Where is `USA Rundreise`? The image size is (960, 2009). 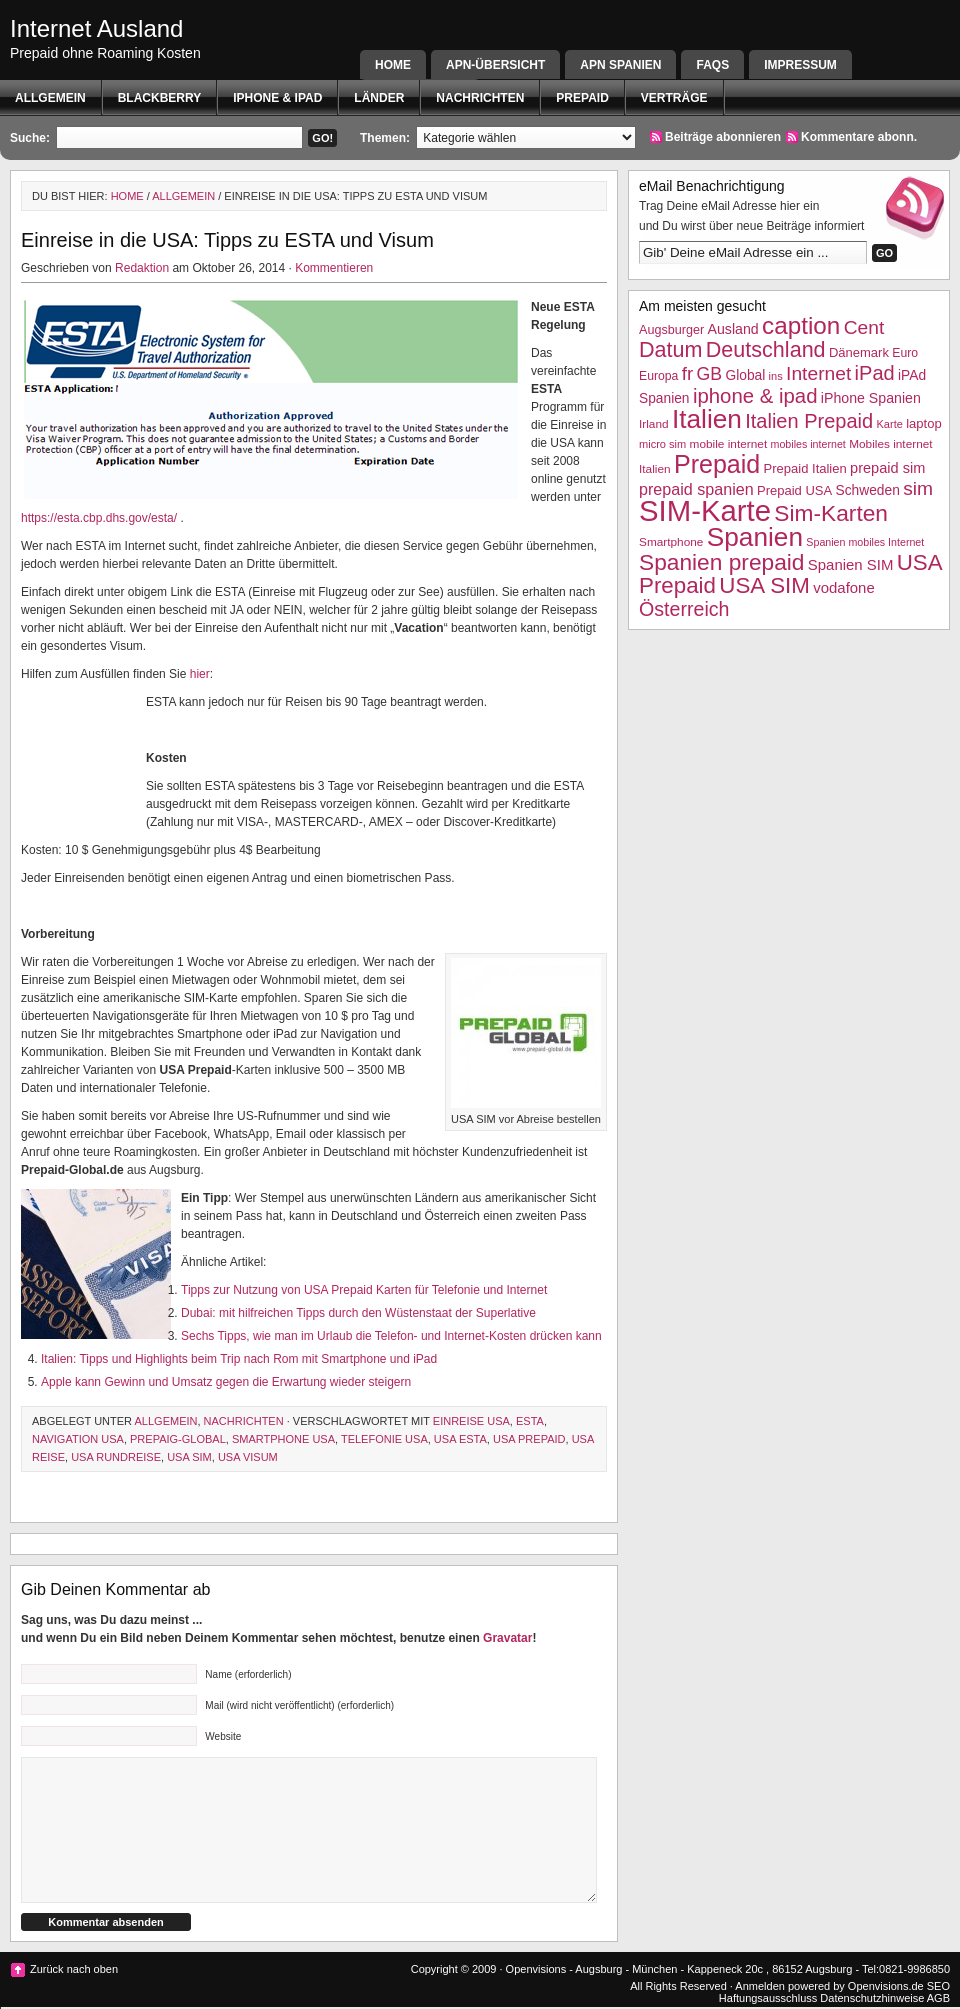
USA Rundreise is located at coordinates (116, 1457).